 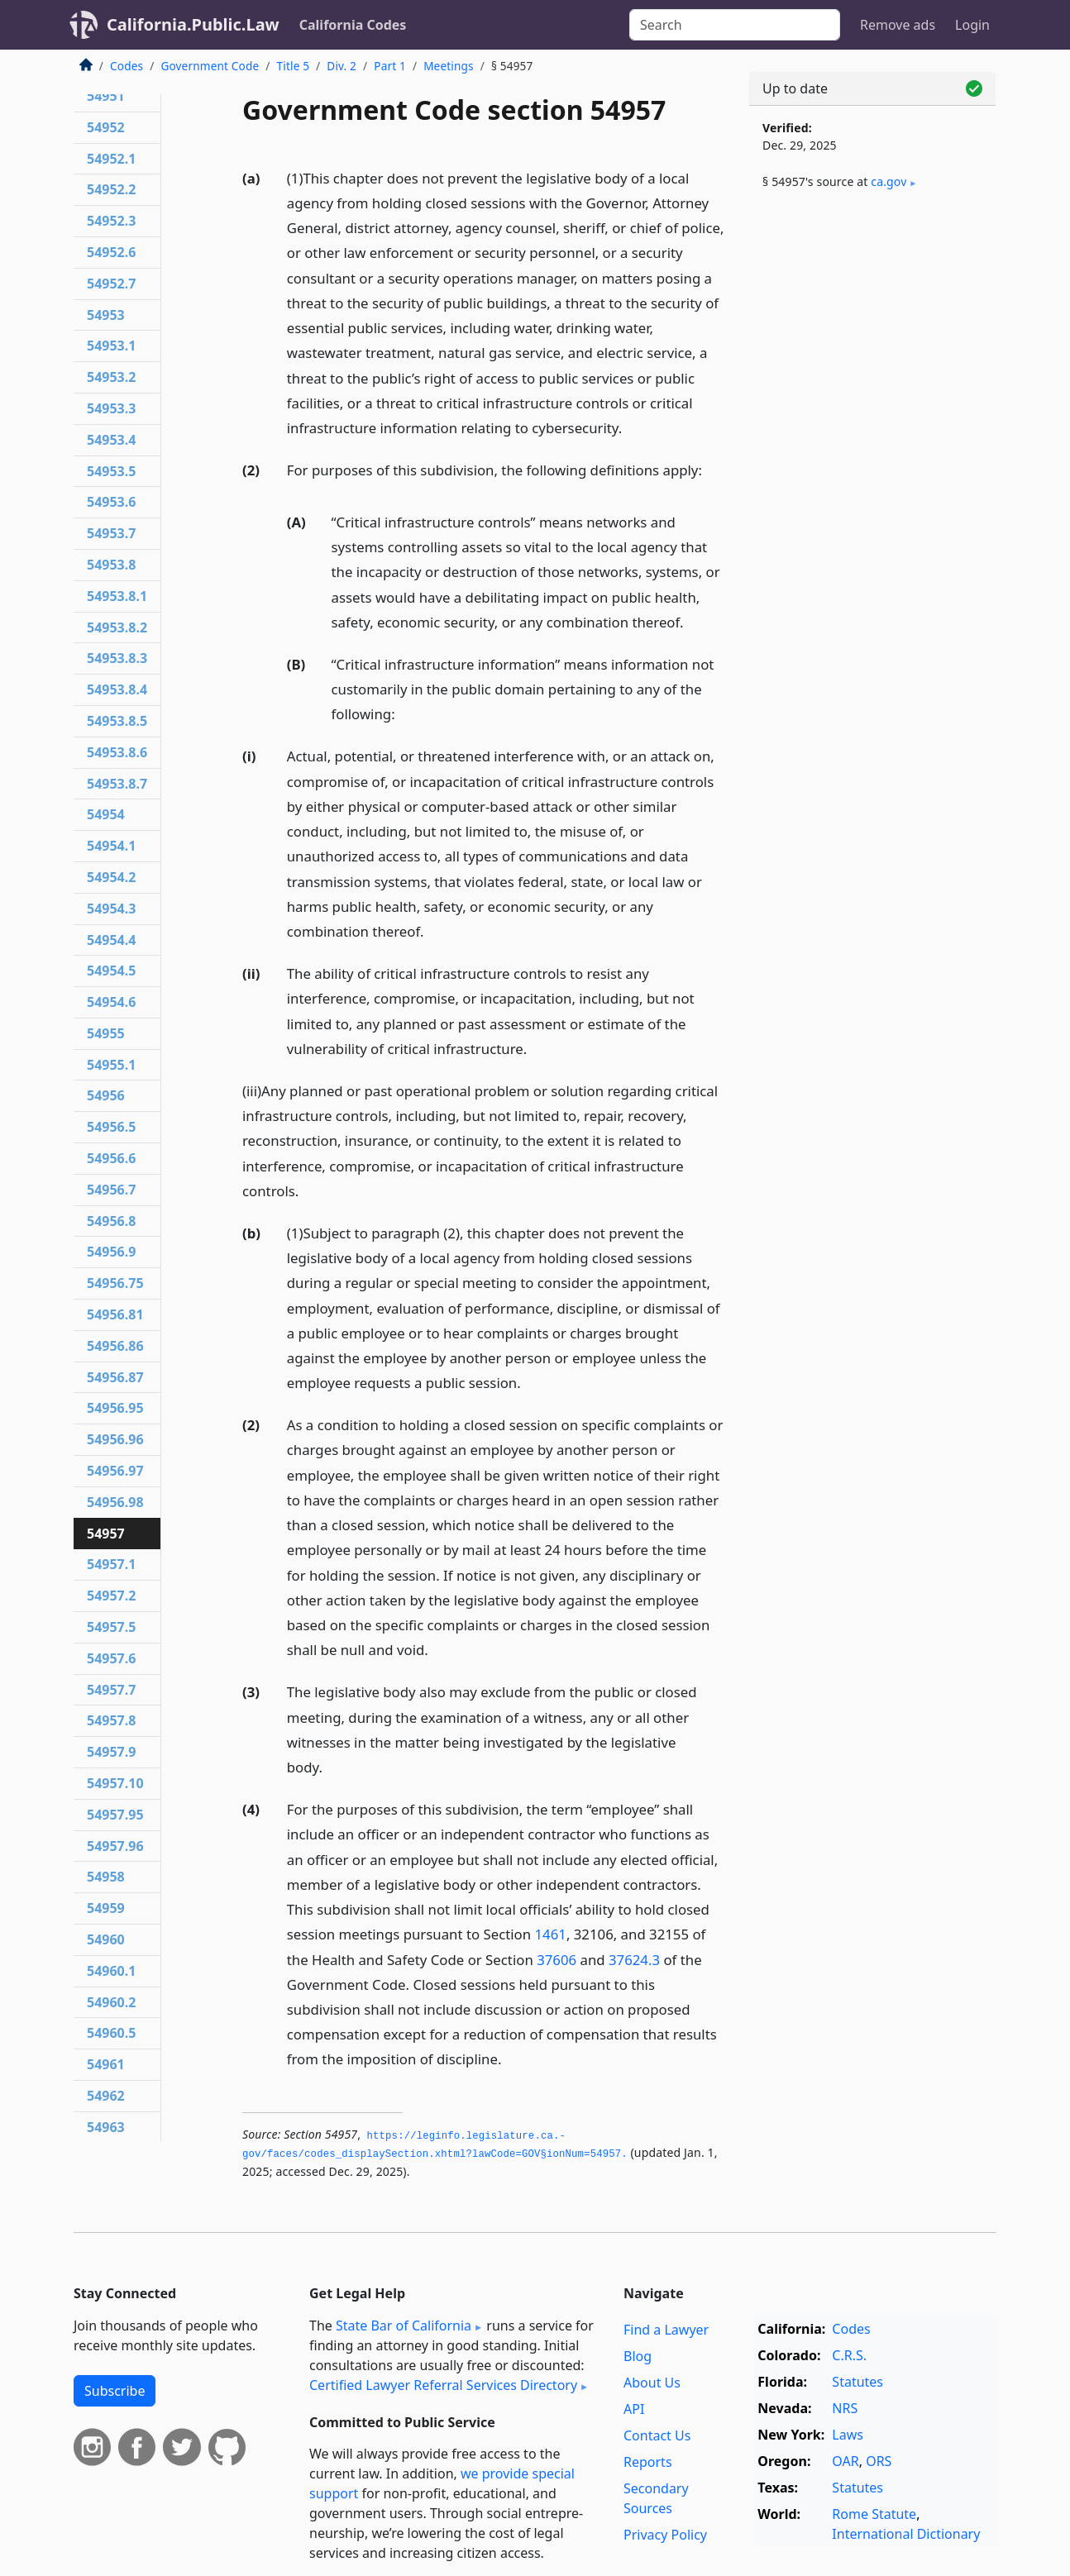 I want to click on 54954.4, so click(x=111, y=940).